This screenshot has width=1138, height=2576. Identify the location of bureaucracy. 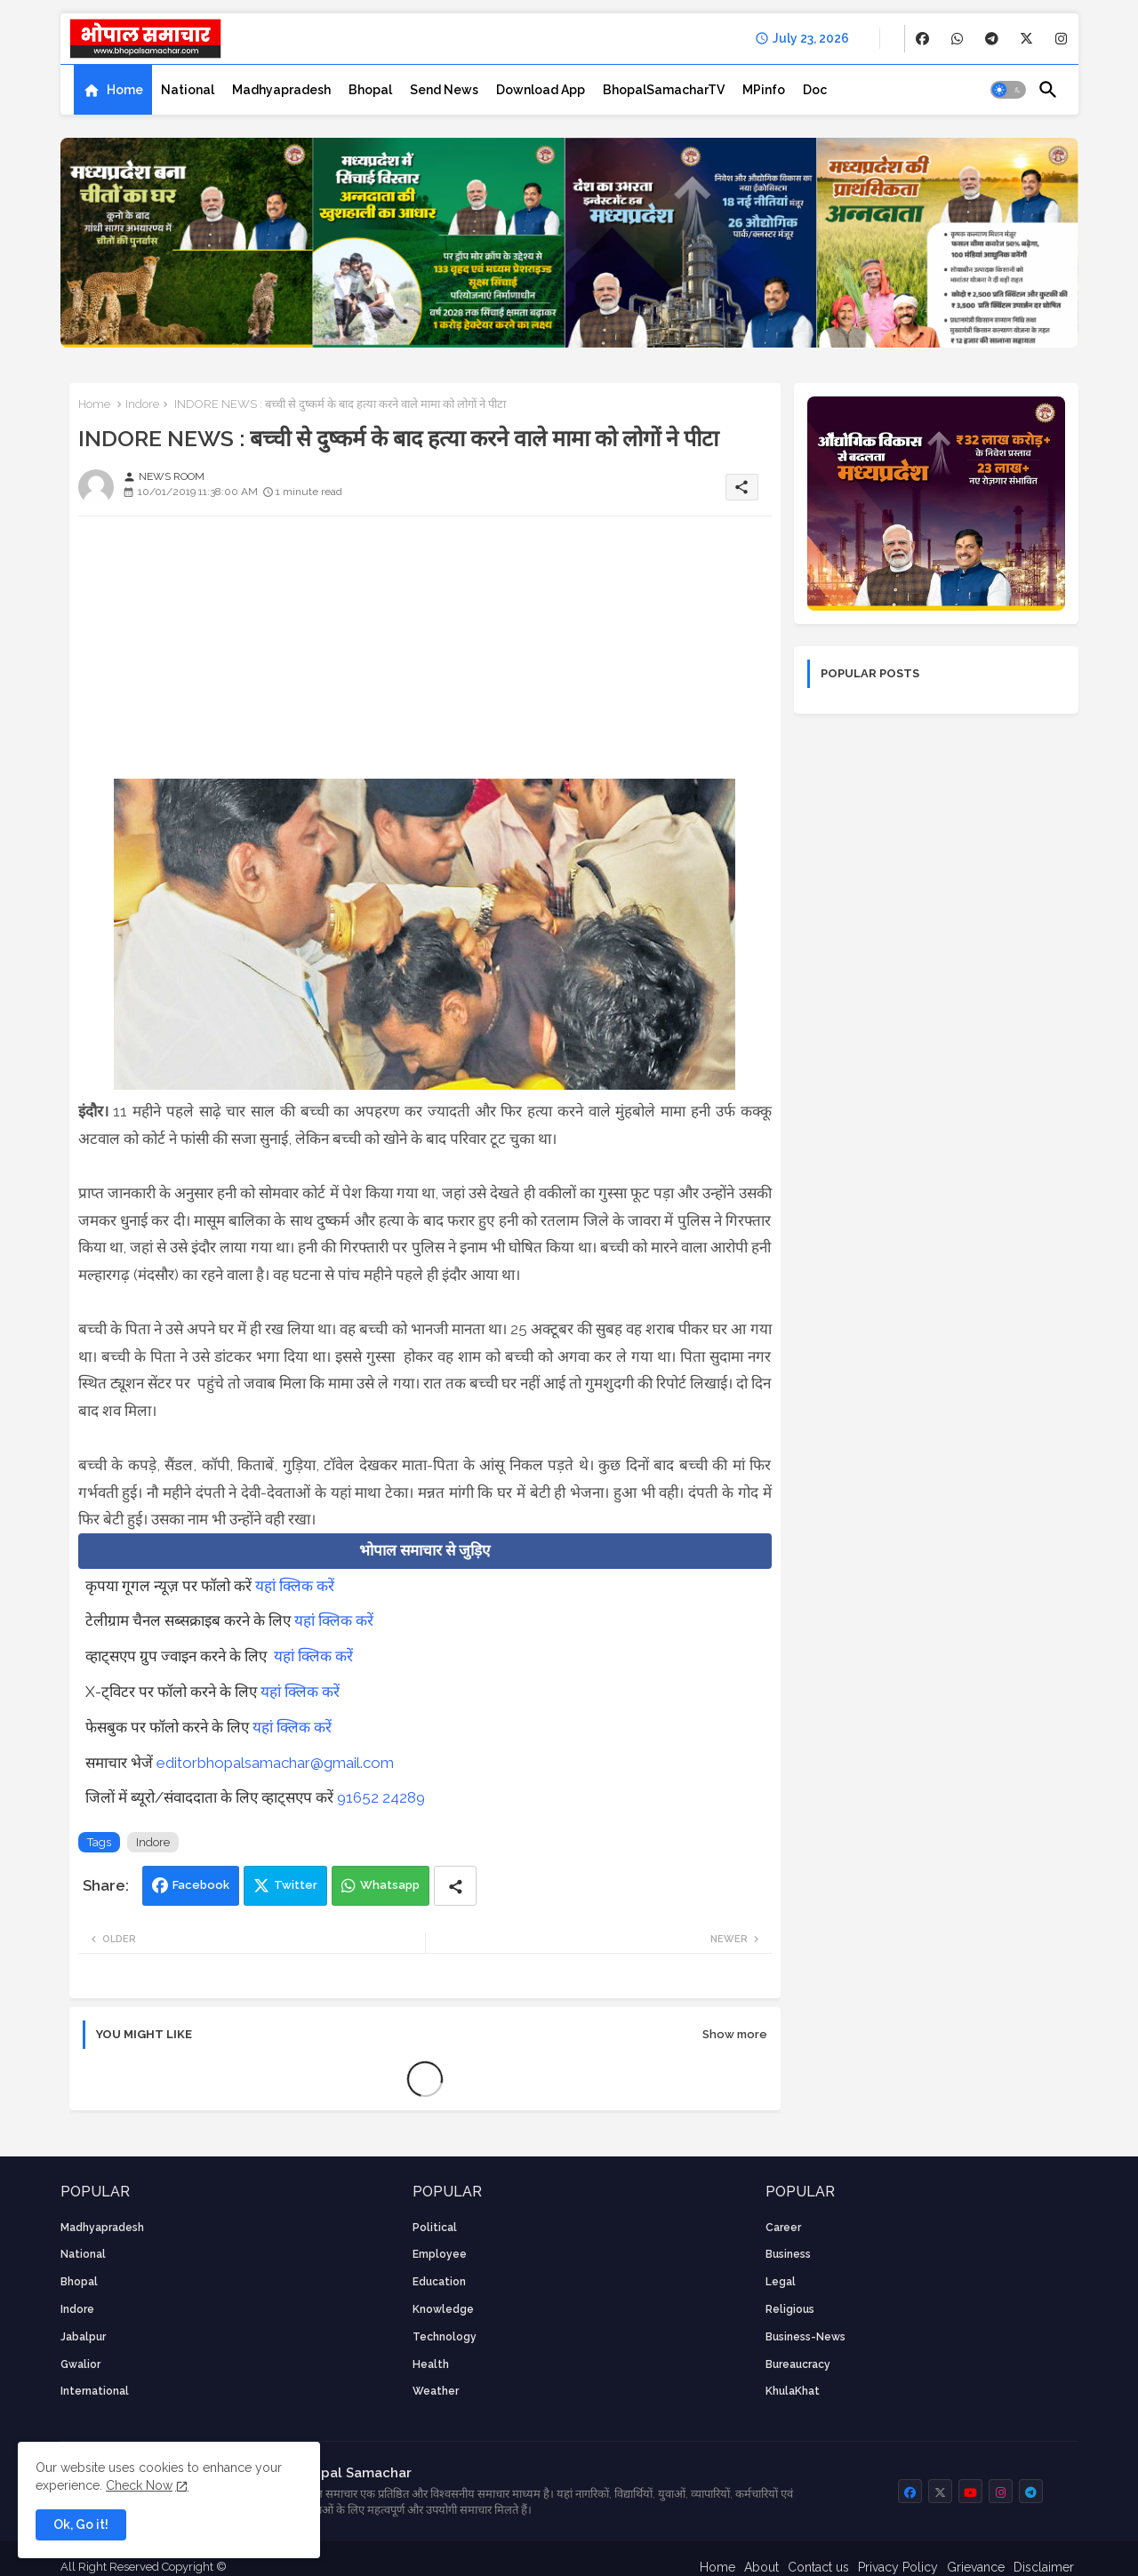
(797, 2364).